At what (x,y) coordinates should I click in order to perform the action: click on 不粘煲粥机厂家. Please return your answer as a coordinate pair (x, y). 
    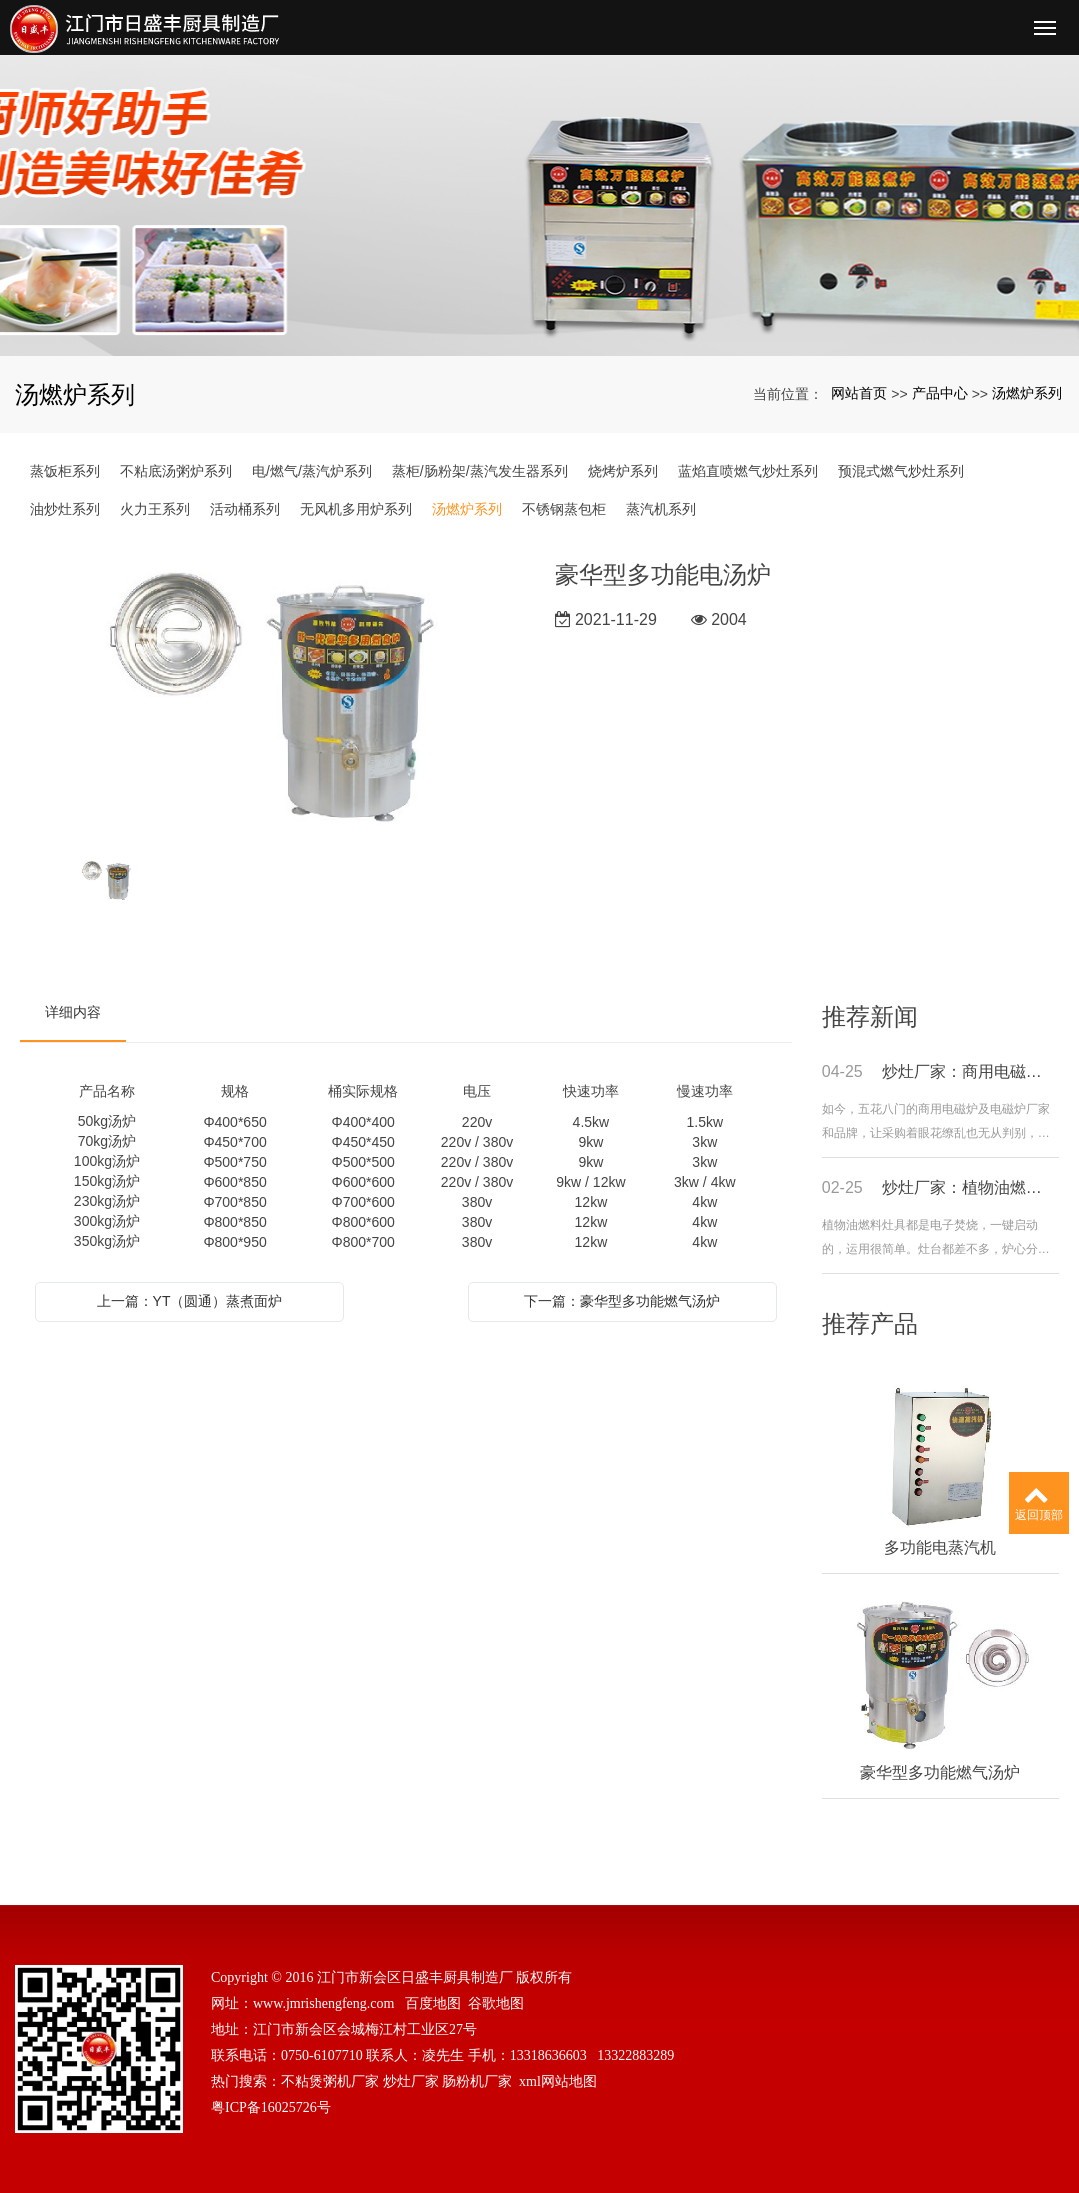
    Looking at the image, I should click on (330, 2081).